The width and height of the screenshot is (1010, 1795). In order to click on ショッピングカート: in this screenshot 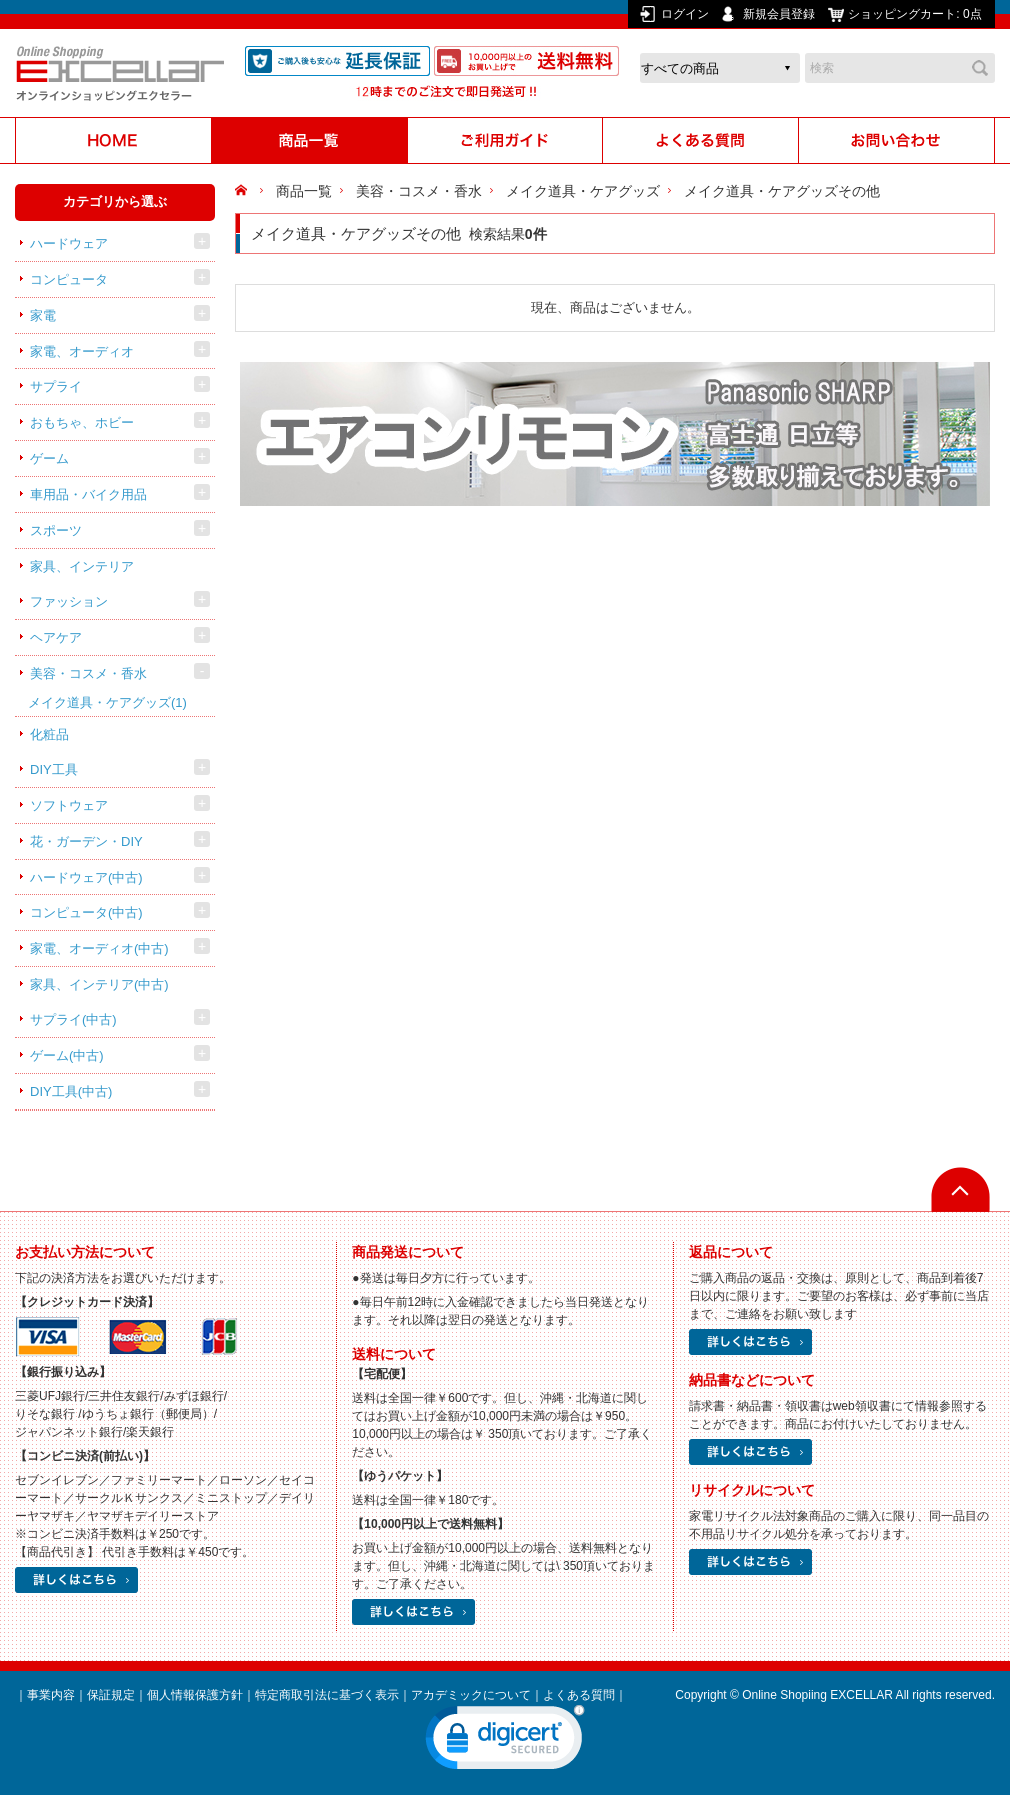, I will do `click(916, 14)`.